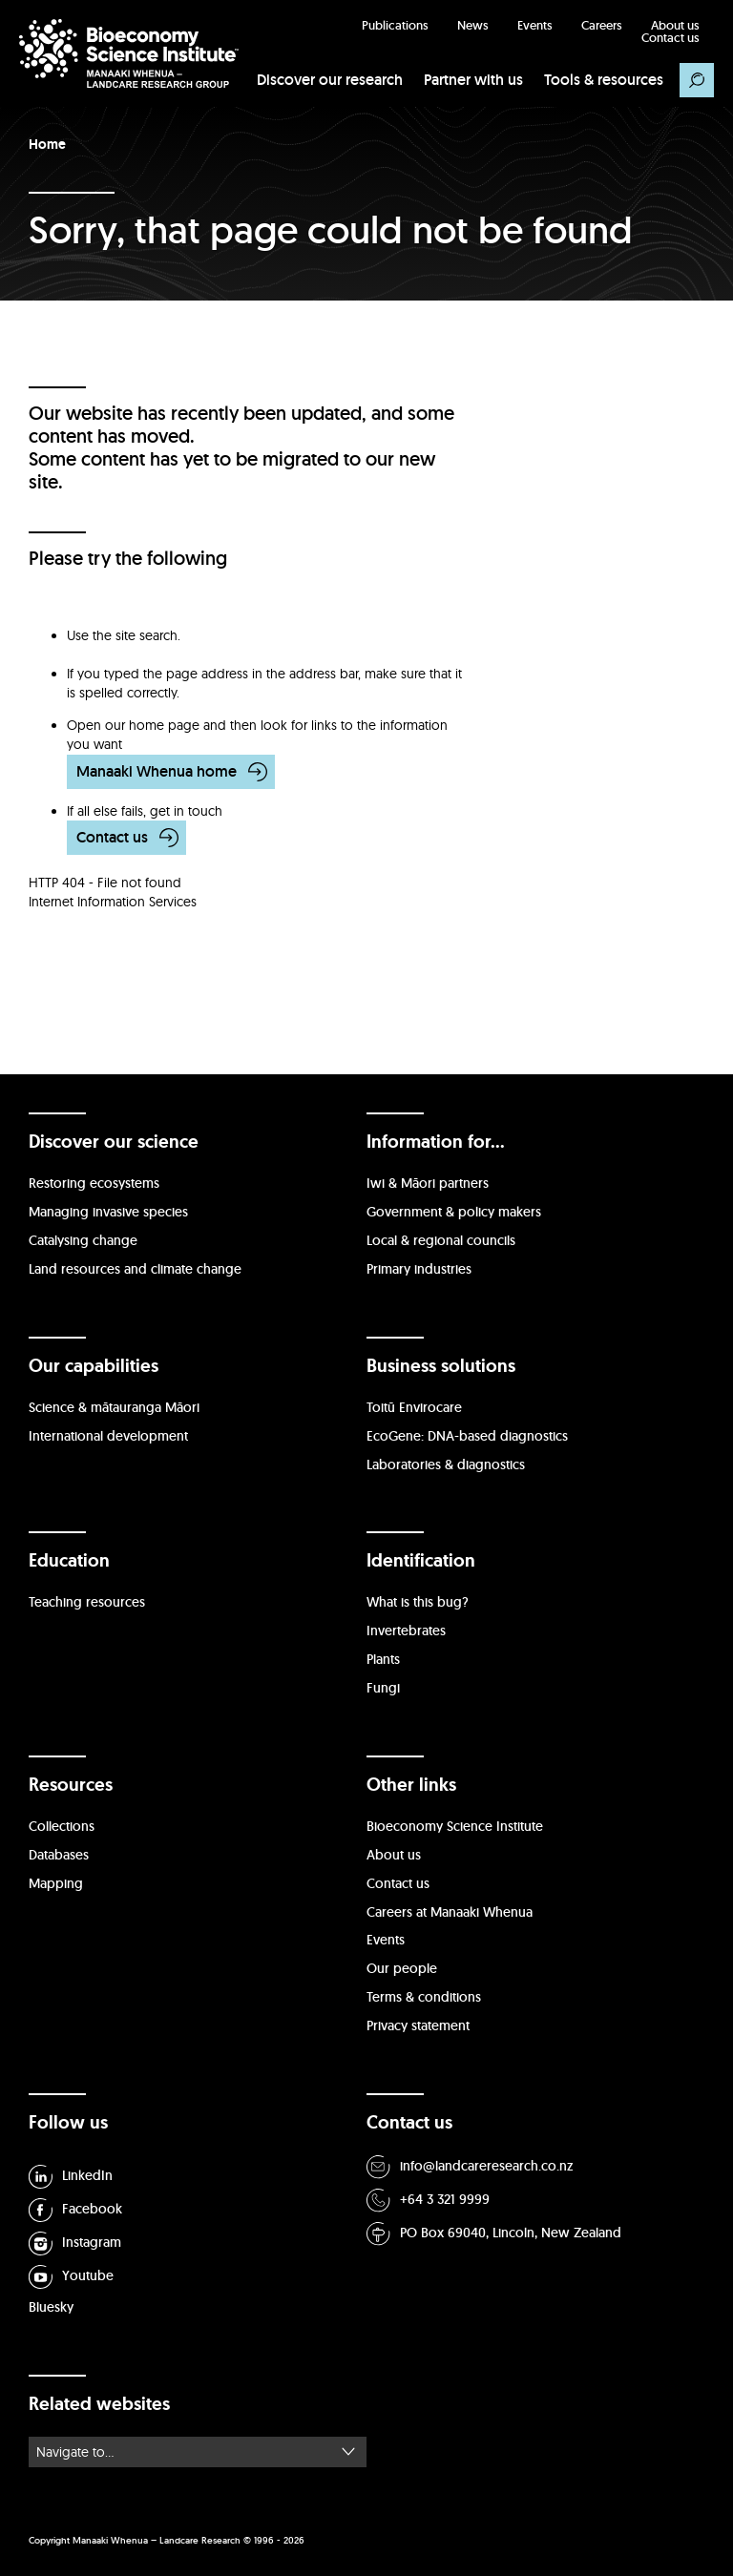  I want to click on Collections, so click(61, 1826).